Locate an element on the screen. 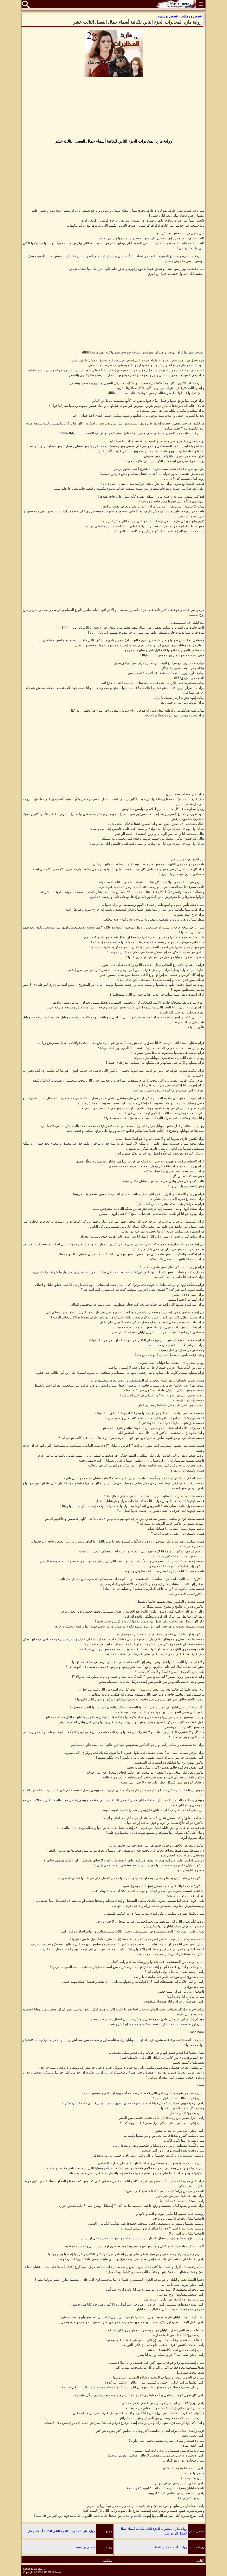  [Advertisement] is located at coordinates (113, 108).